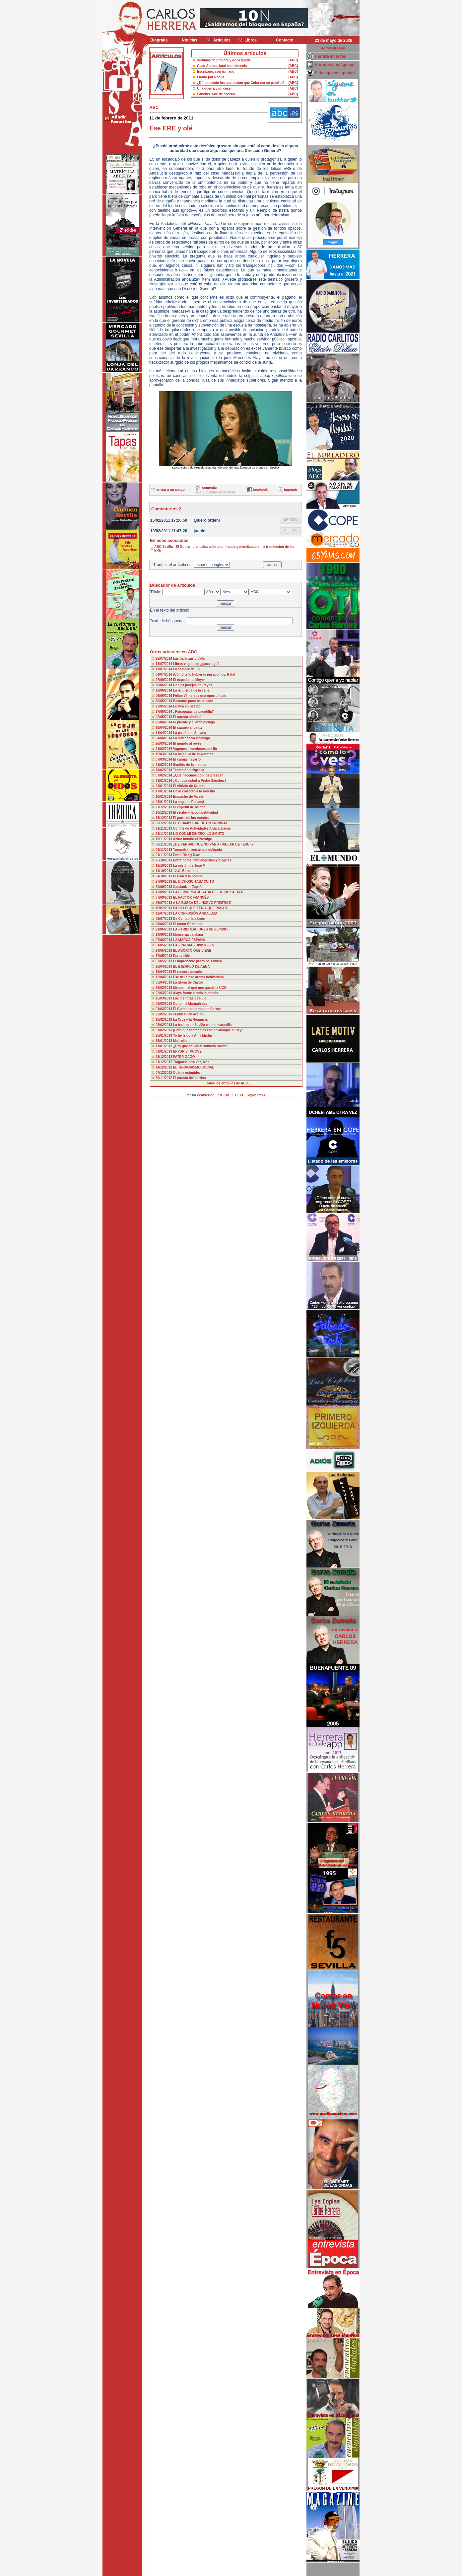 This screenshot has width=462, height=2576. Describe the element at coordinates (164, 775) in the screenshot. I see `07/02/2014` at that location.